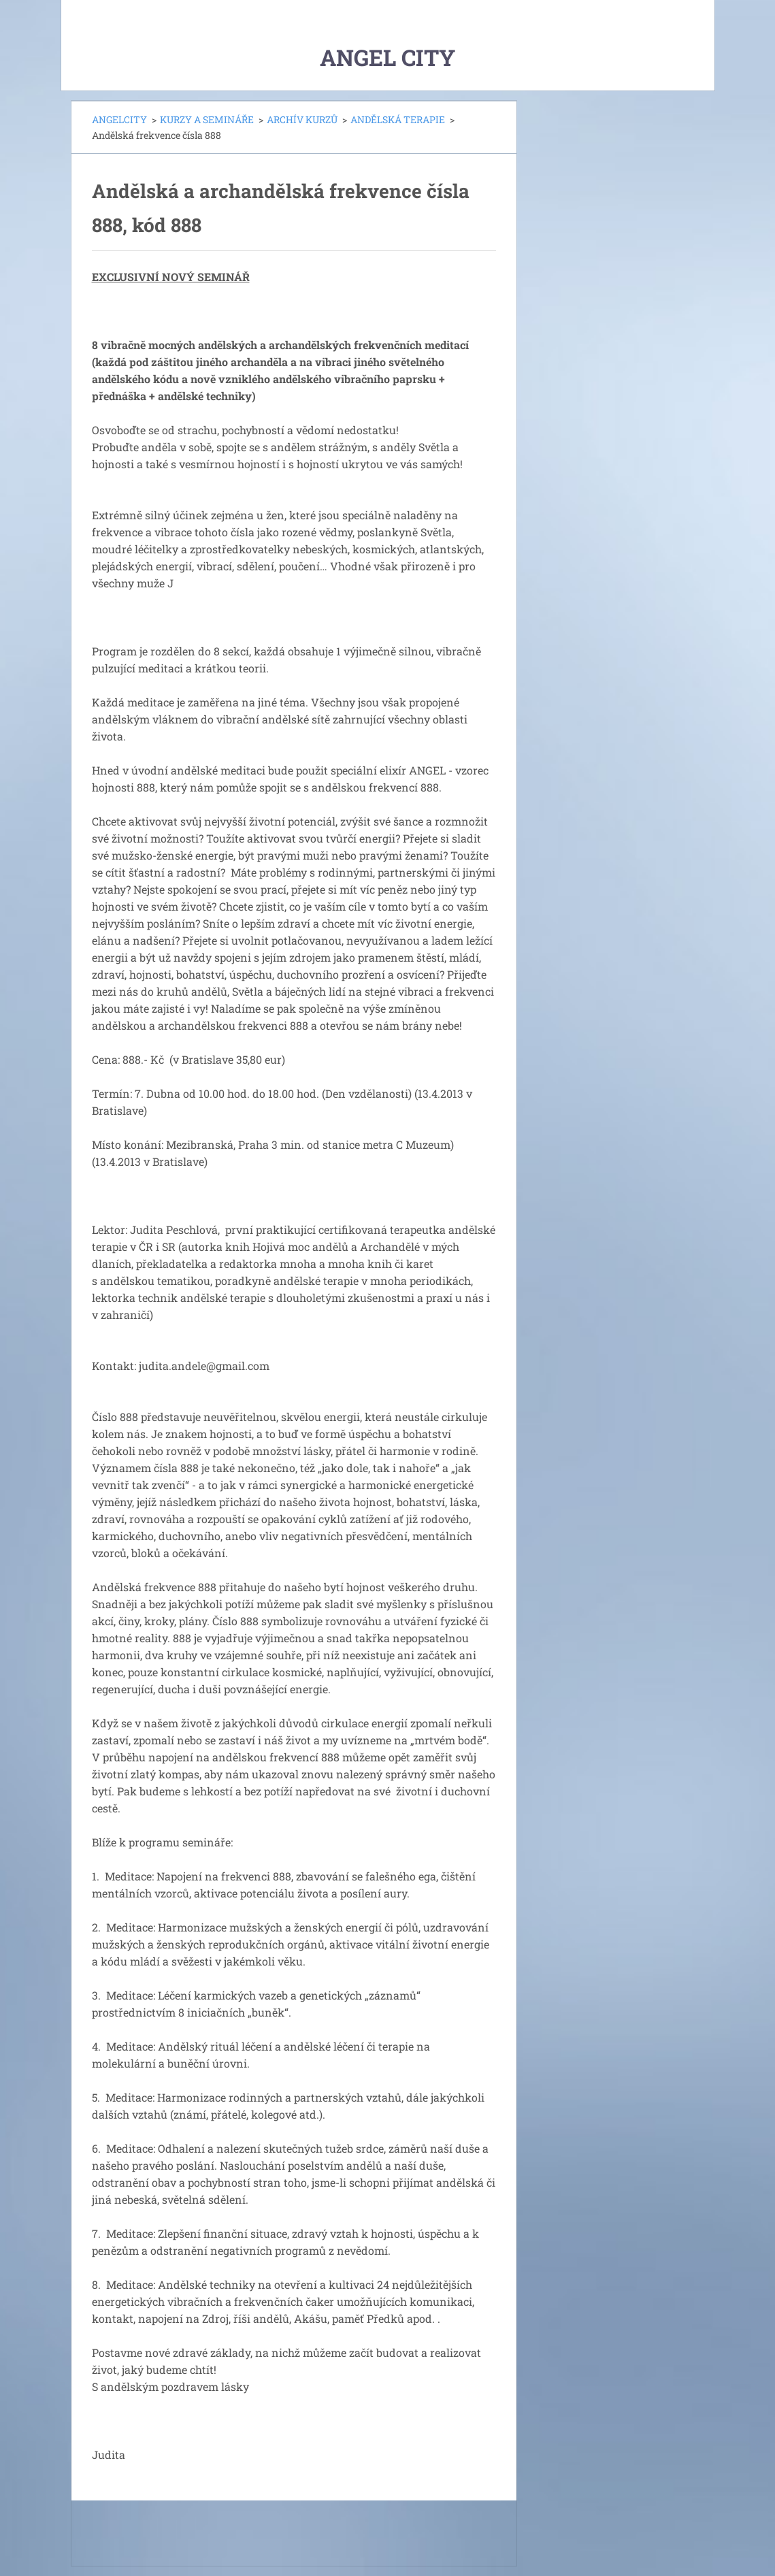  What do you see at coordinates (302, 119) in the screenshot?
I see `ARCHÍV KURZŮ` at bounding box center [302, 119].